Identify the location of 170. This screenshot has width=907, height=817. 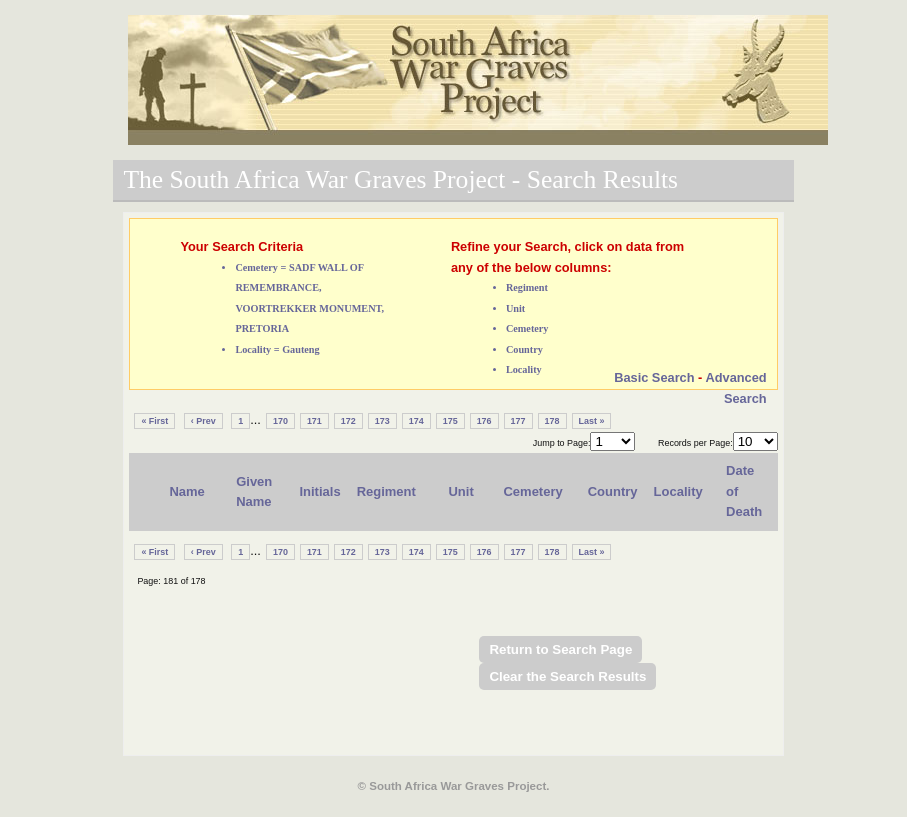
(280, 421).